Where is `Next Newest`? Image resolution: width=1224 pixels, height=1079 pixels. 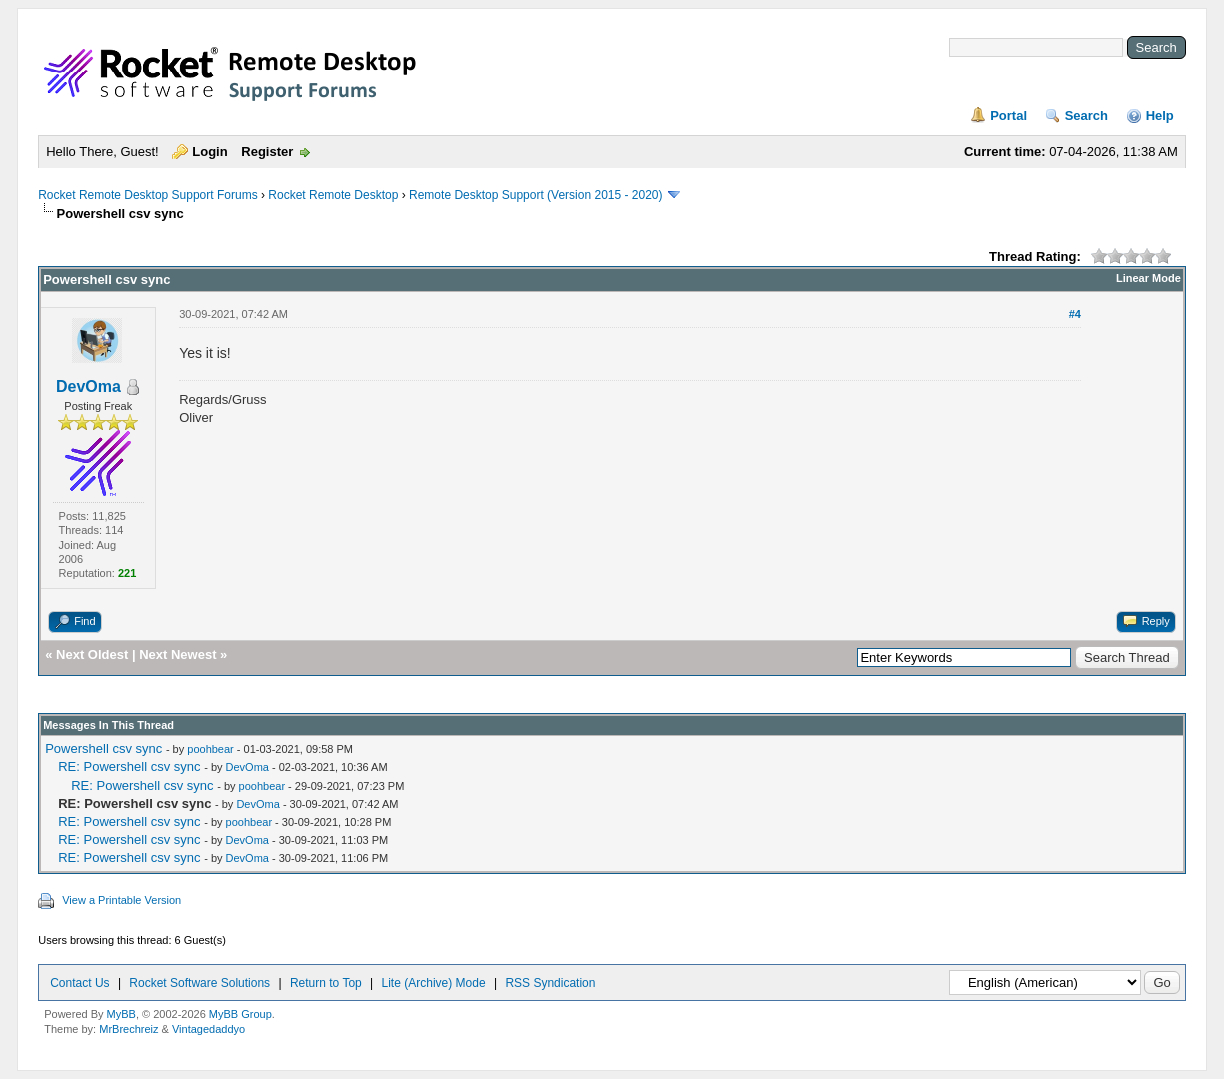 Next Newest is located at coordinates (177, 654).